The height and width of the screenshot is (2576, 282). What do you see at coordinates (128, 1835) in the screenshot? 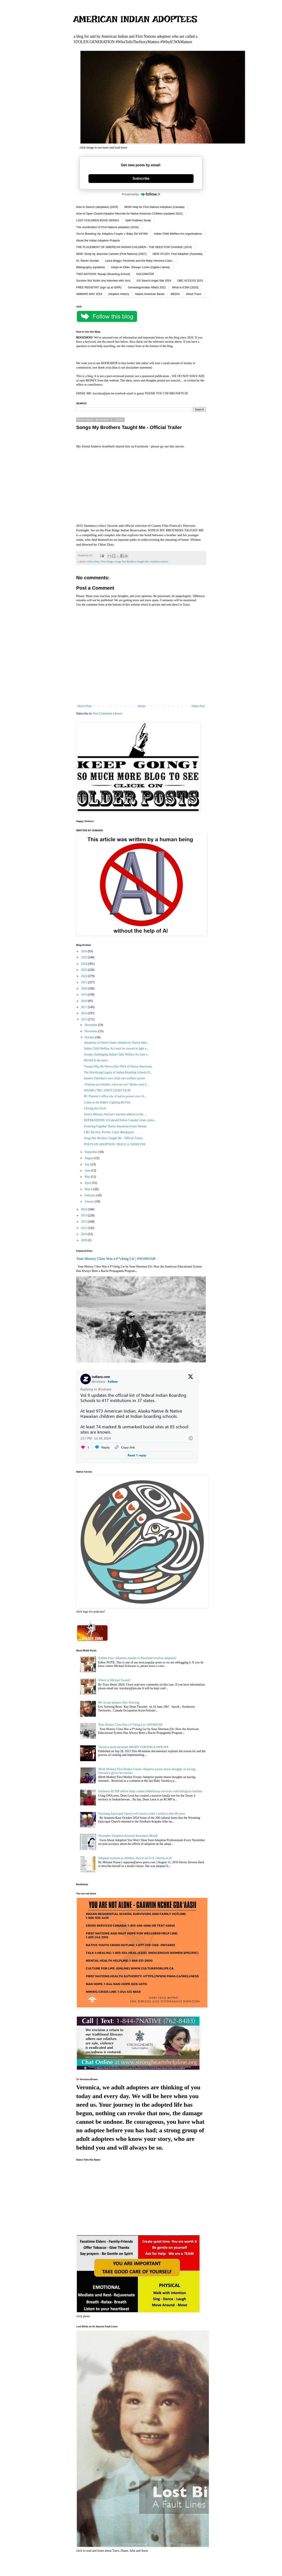
I see `November Adoption (beware) Awareness Month` at bounding box center [128, 1835].